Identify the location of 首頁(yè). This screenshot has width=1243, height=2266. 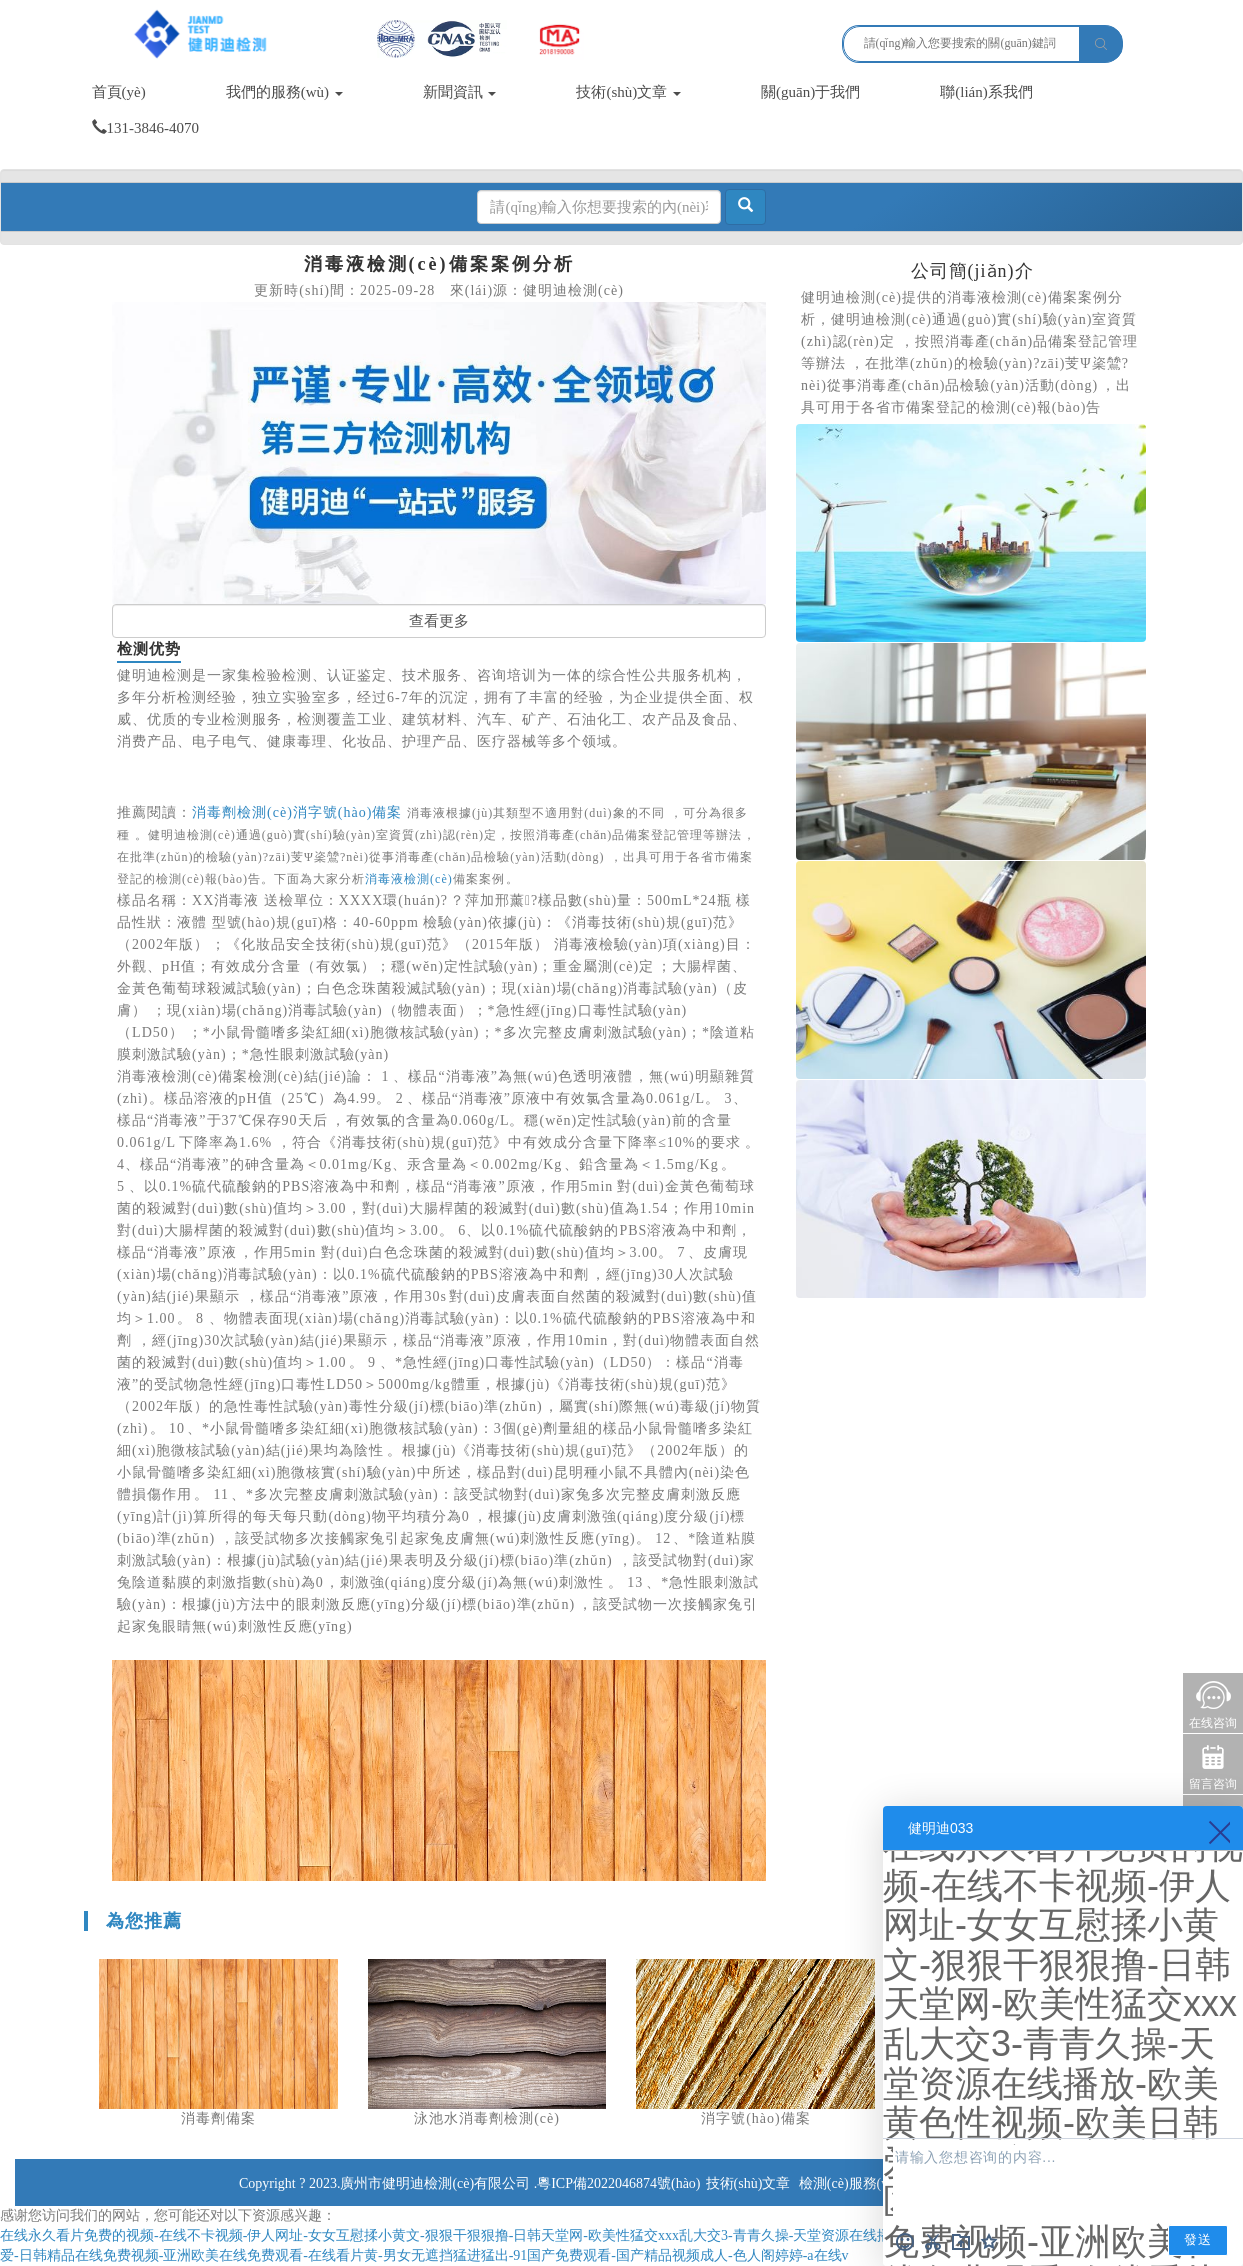
(119, 92).